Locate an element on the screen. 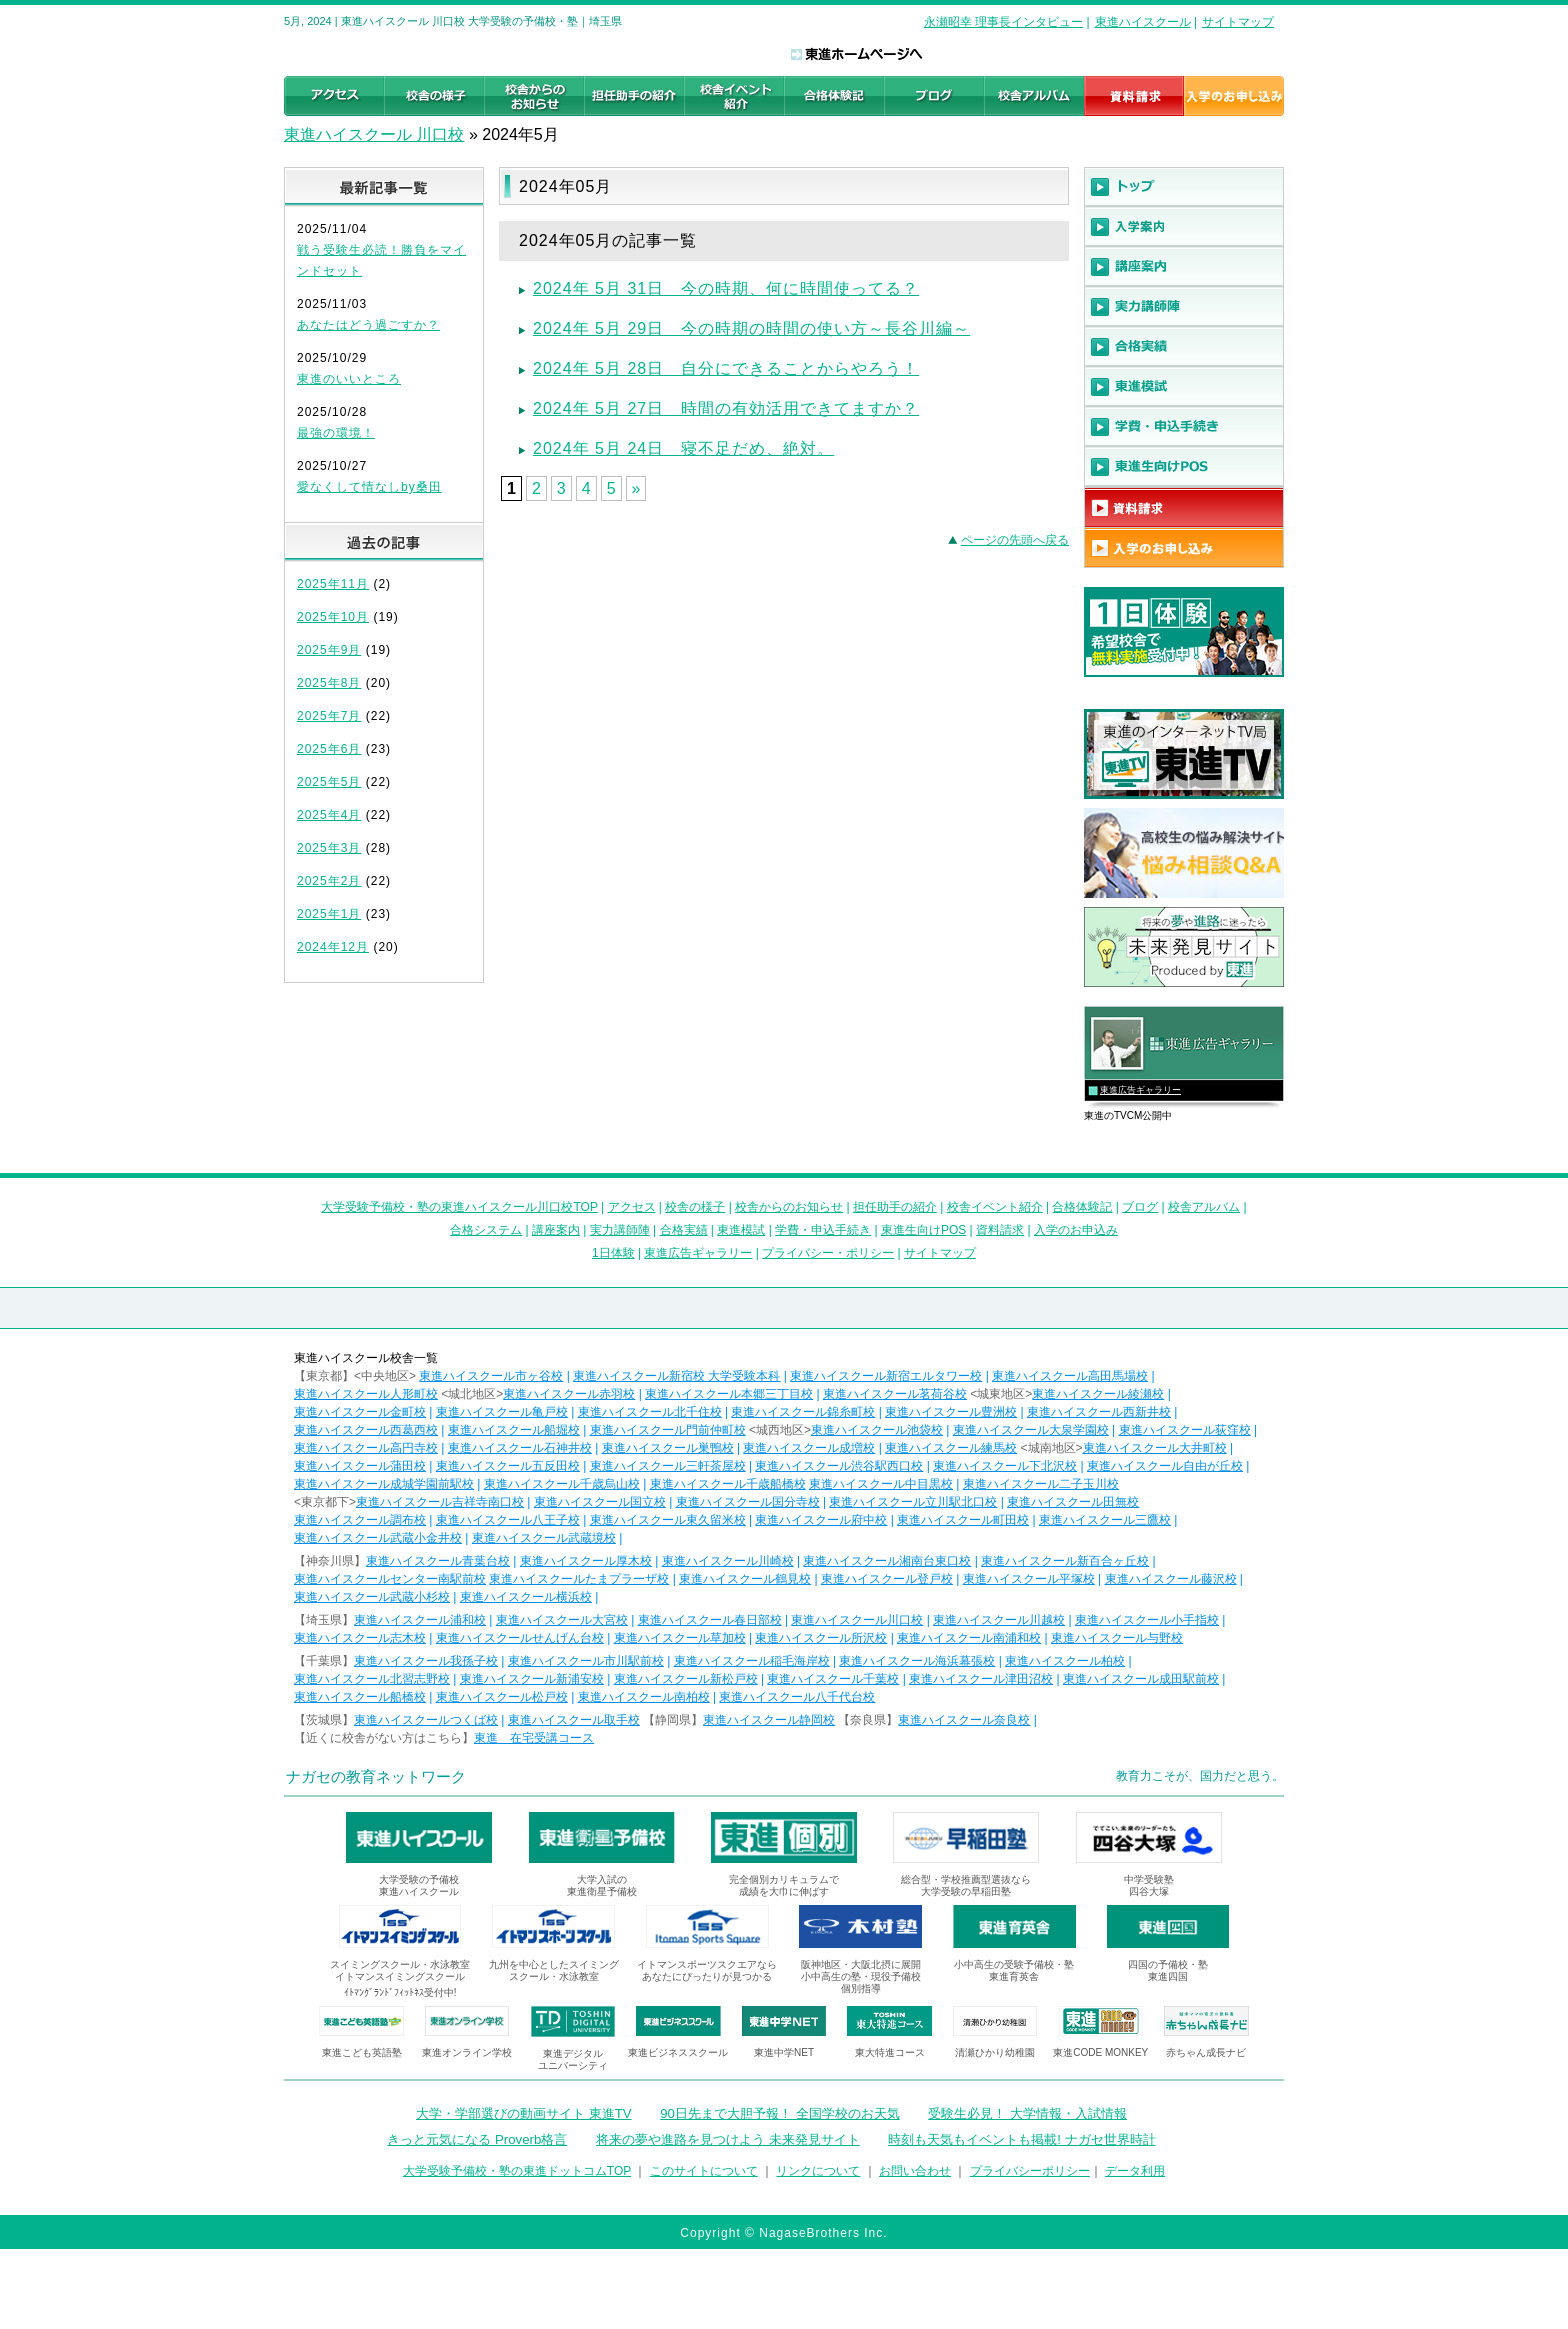  入学のお申込み is located at coordinates (1076, 1230).